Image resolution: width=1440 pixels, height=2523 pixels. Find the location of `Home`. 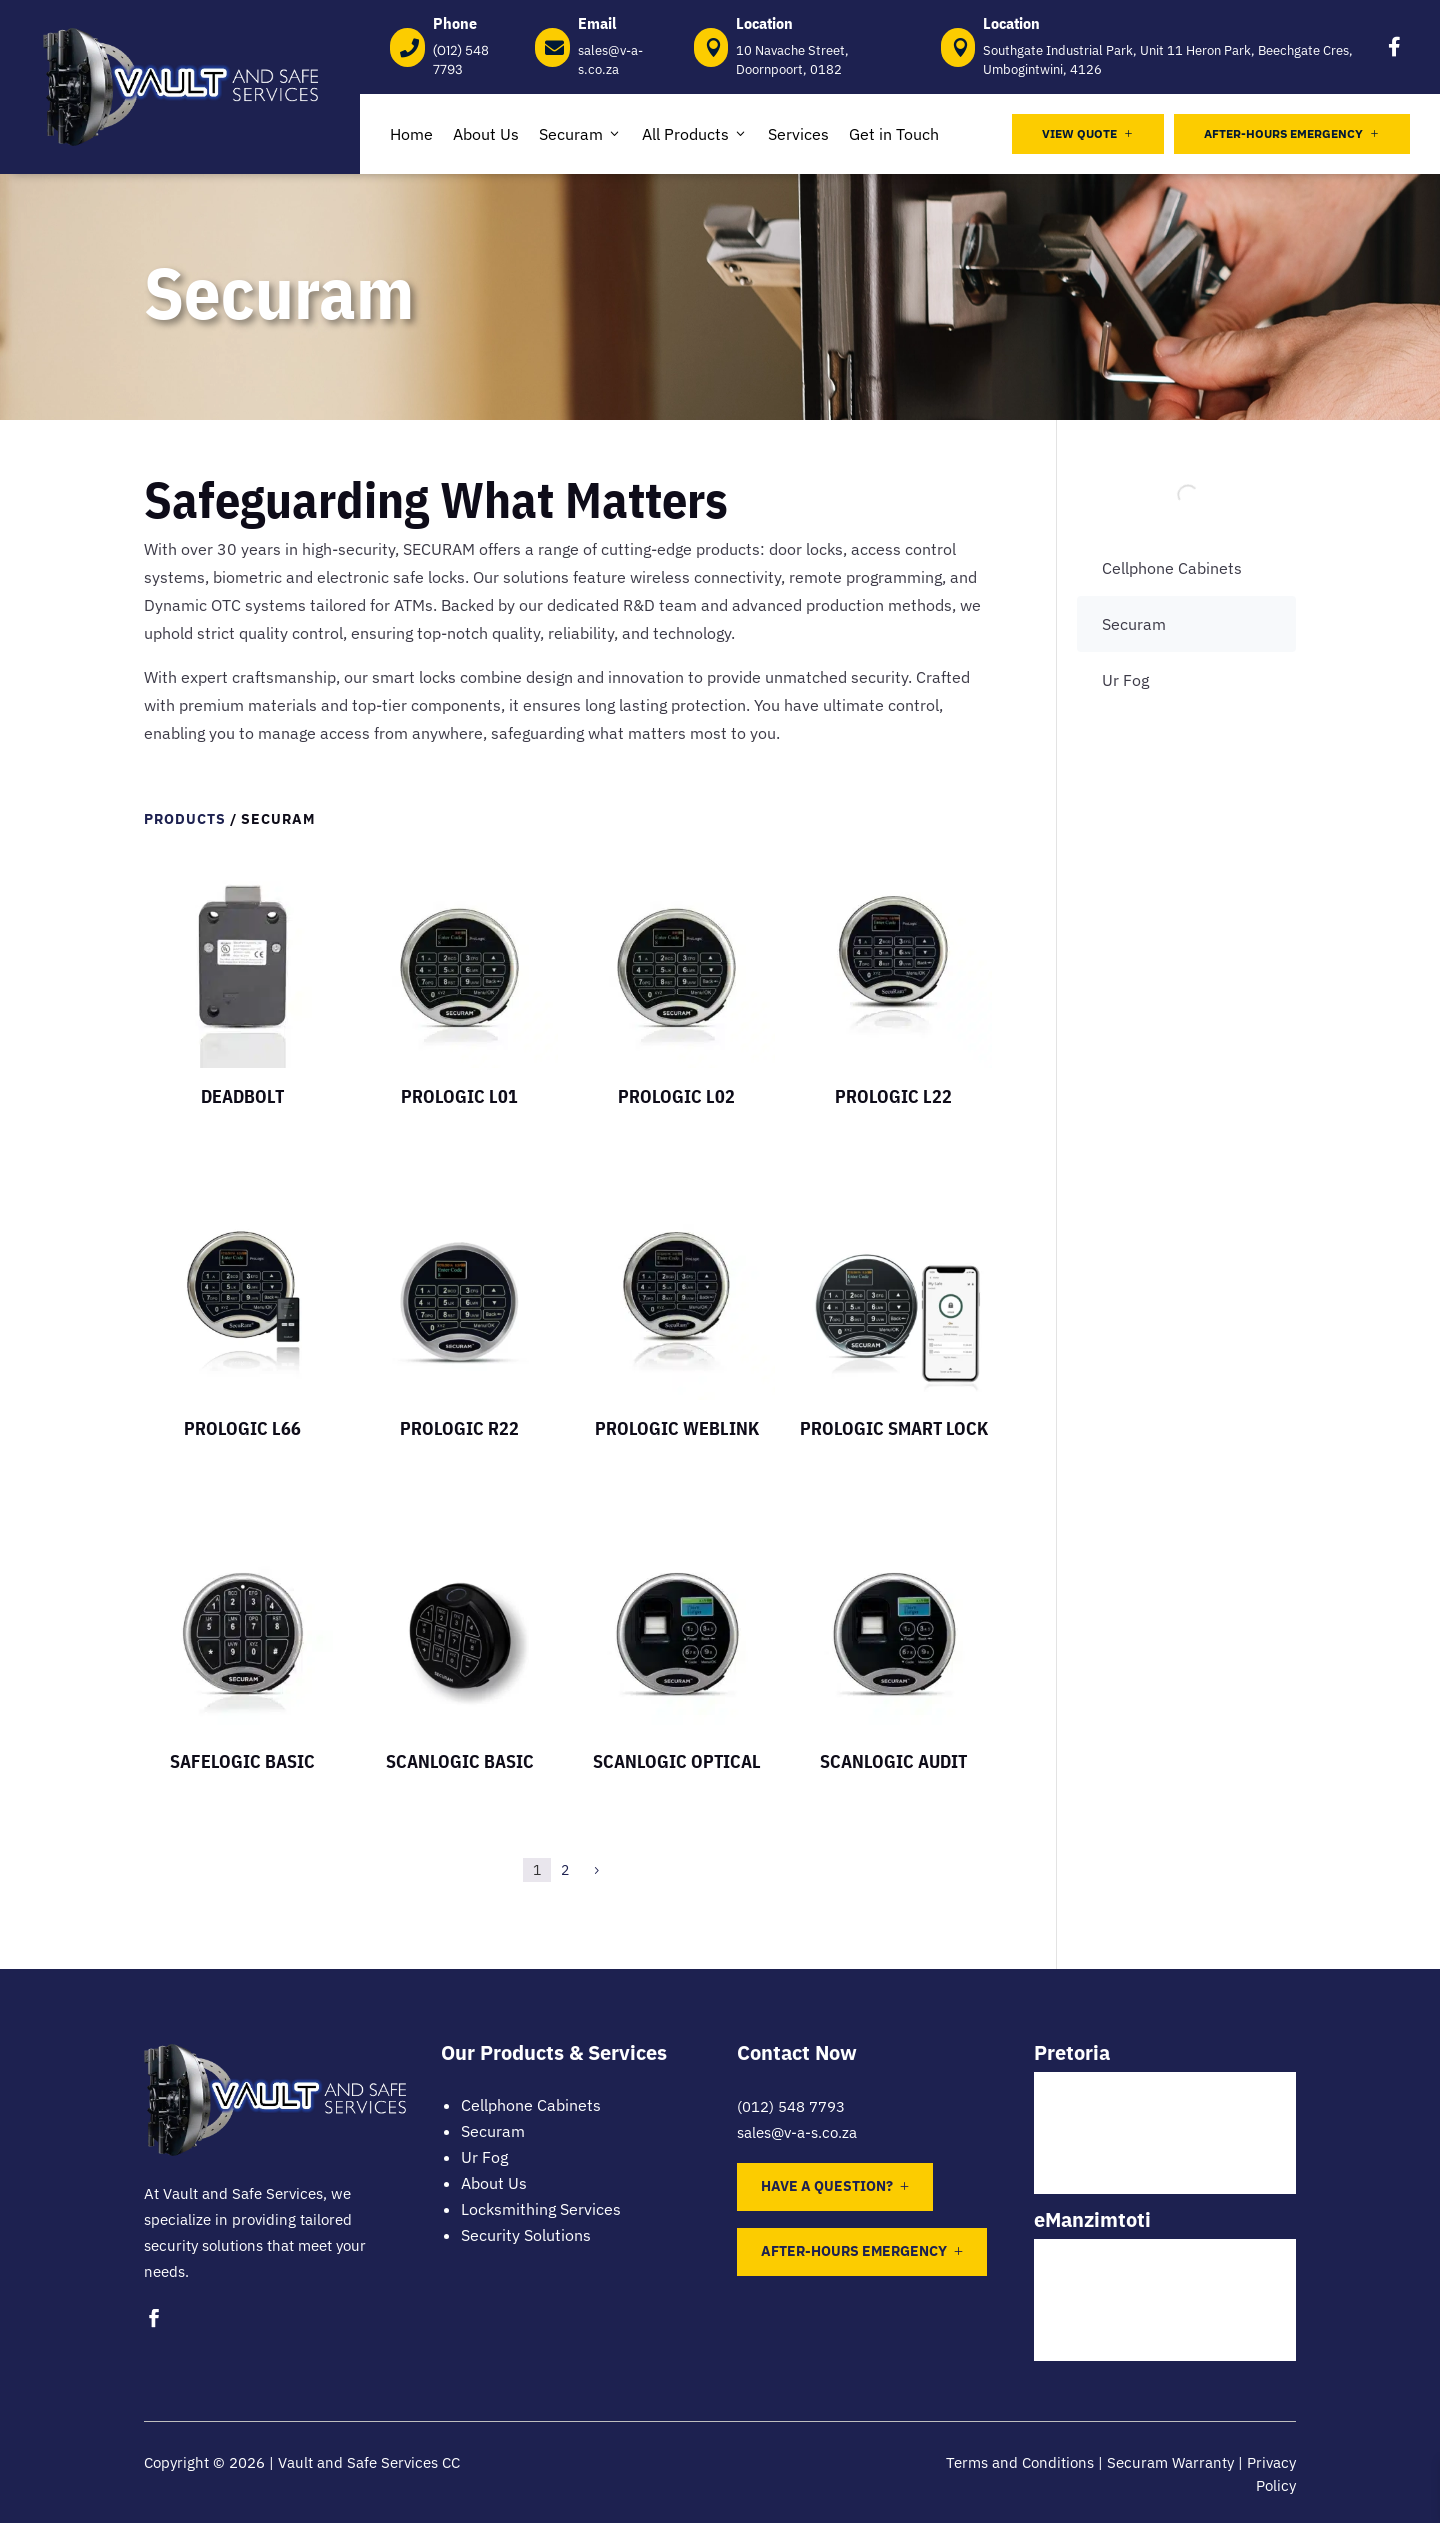

Home is located at coordinates (411, 134).